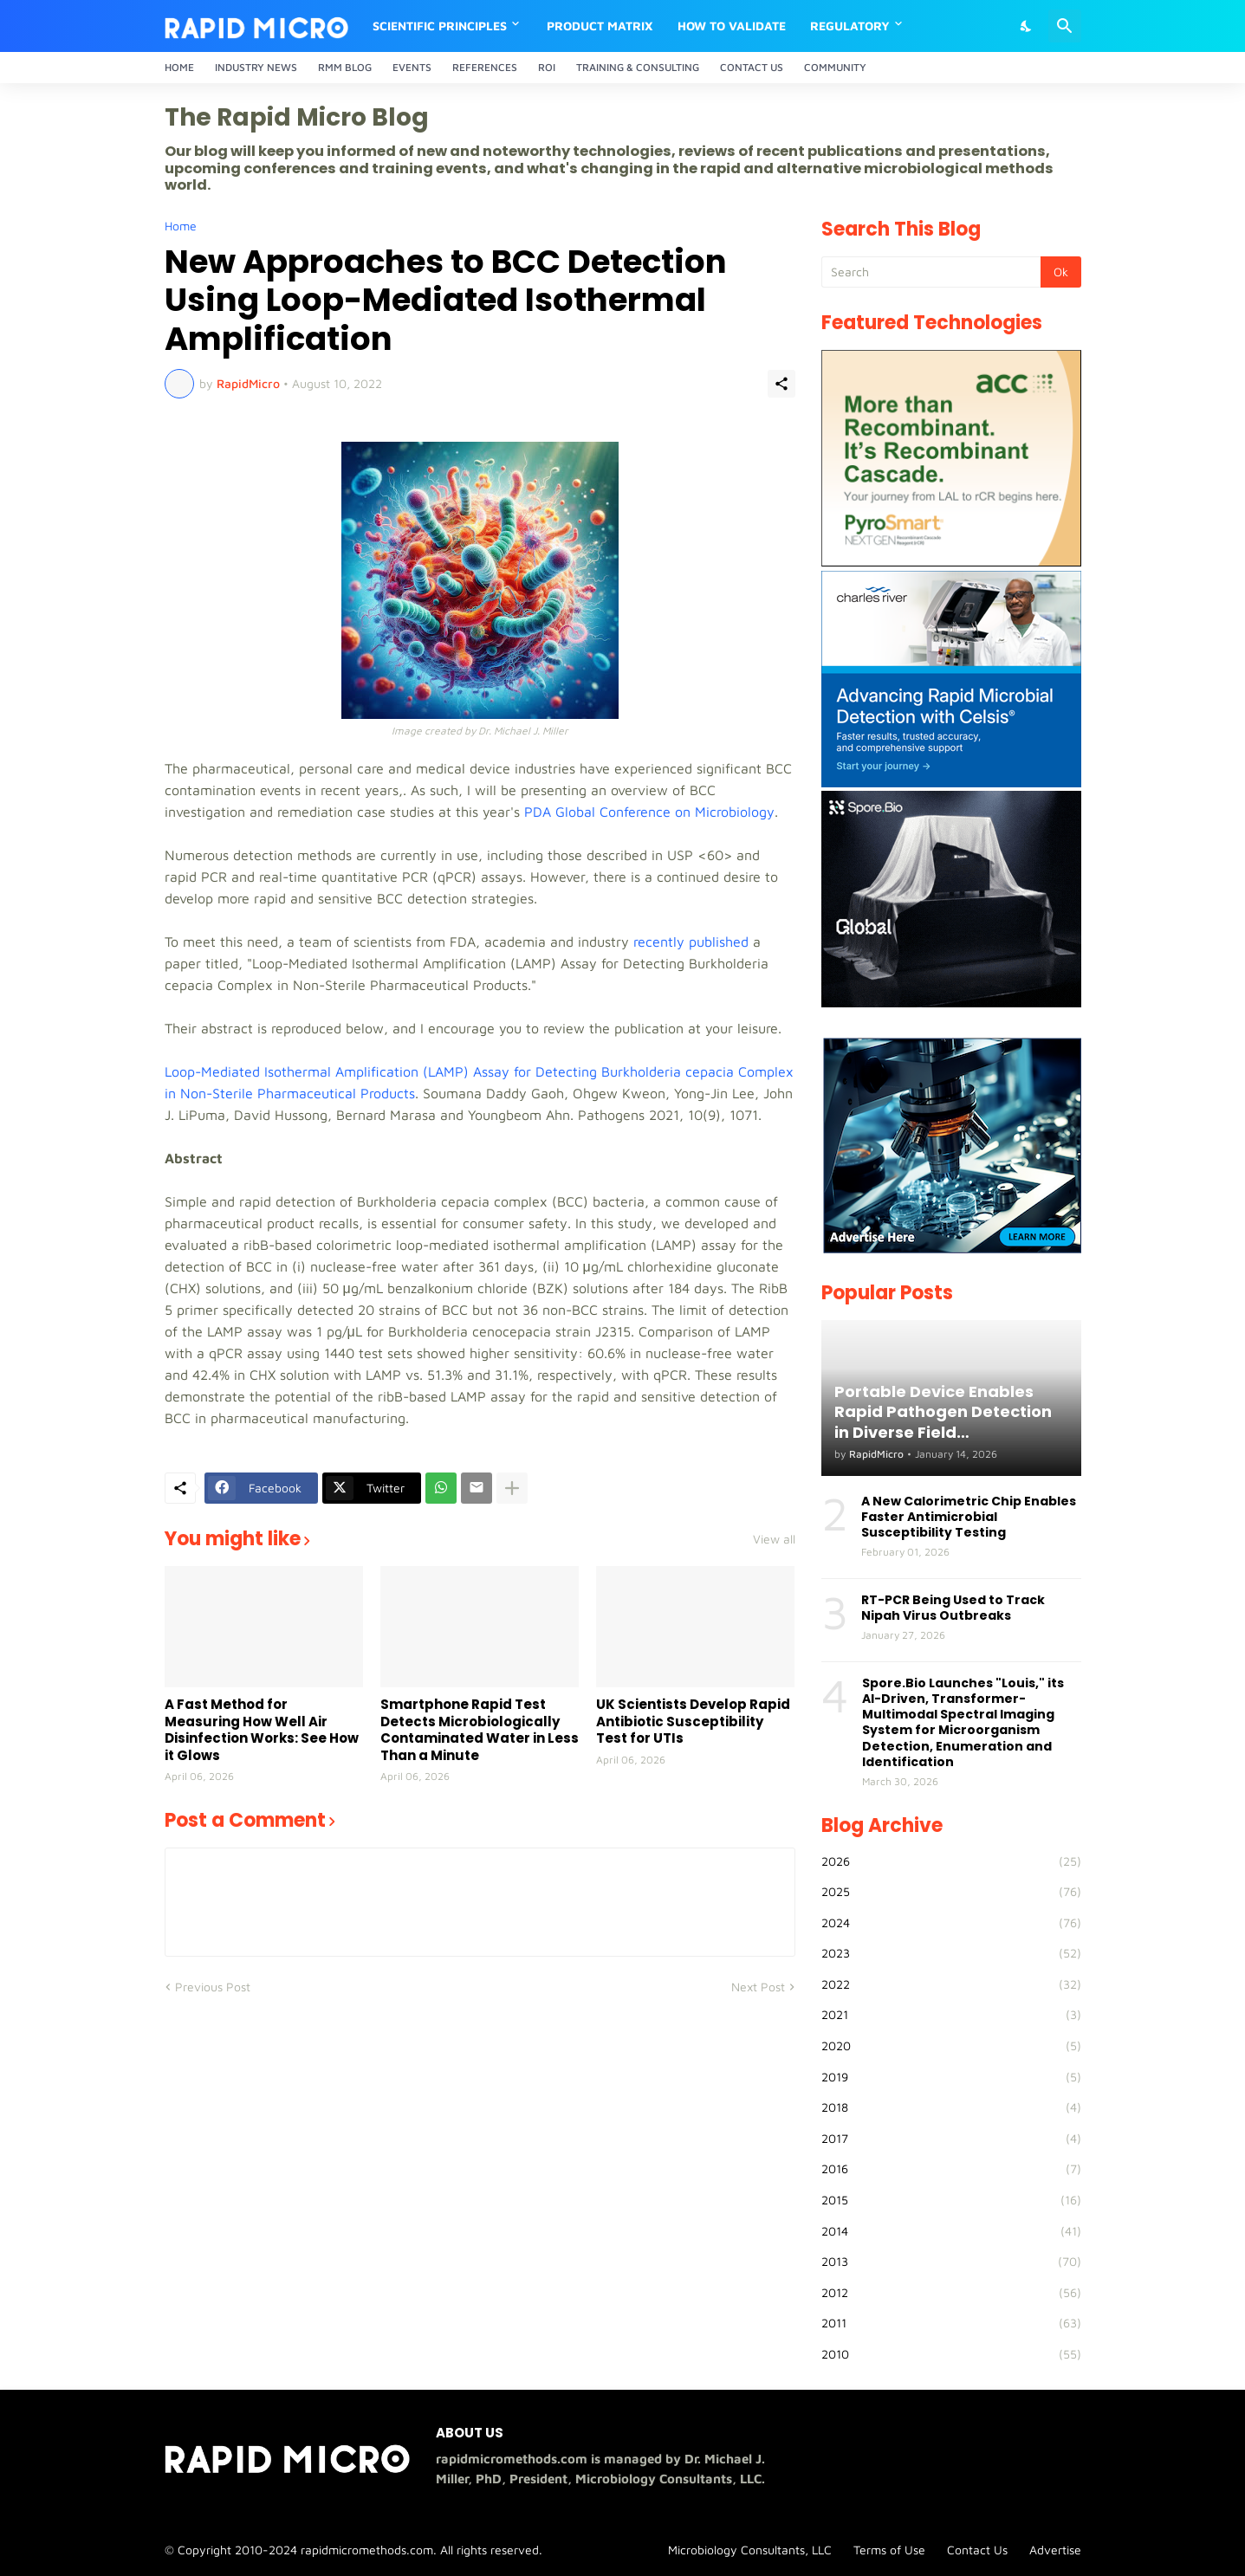 Image resolution: width=1245 pixels, height=2576 pixels. I want to click on PDA Global Conference on Microbiology, so click(649, 811).